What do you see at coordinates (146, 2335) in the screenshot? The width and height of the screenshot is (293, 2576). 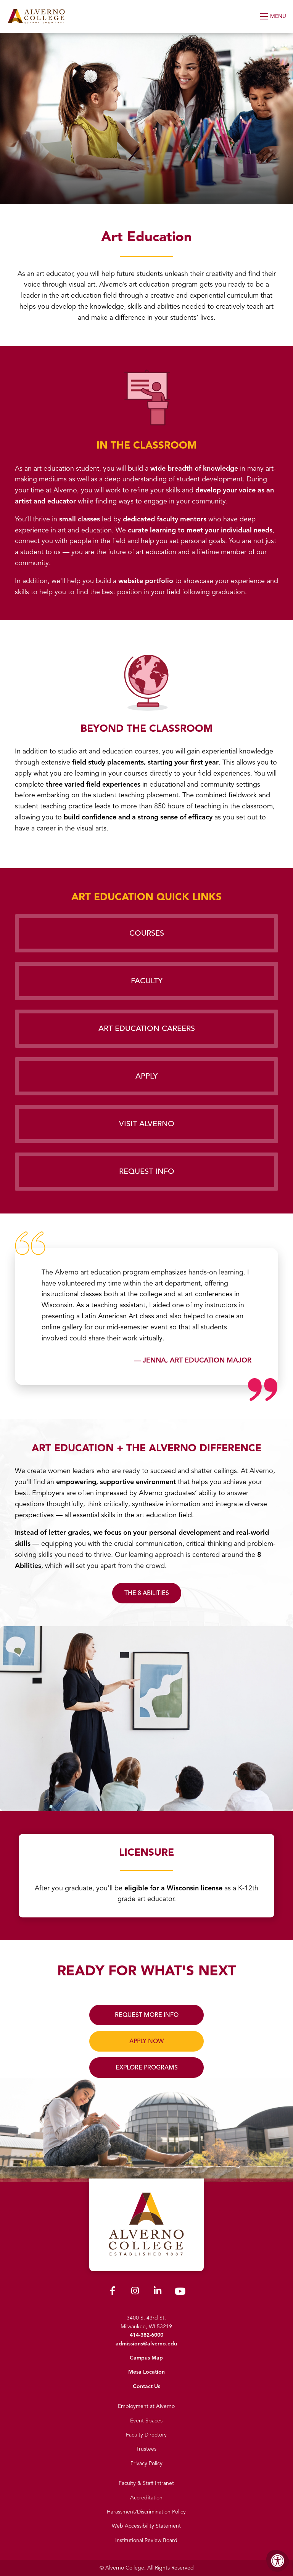 I see `414-382-6000` at bounding box center [146, 2335].